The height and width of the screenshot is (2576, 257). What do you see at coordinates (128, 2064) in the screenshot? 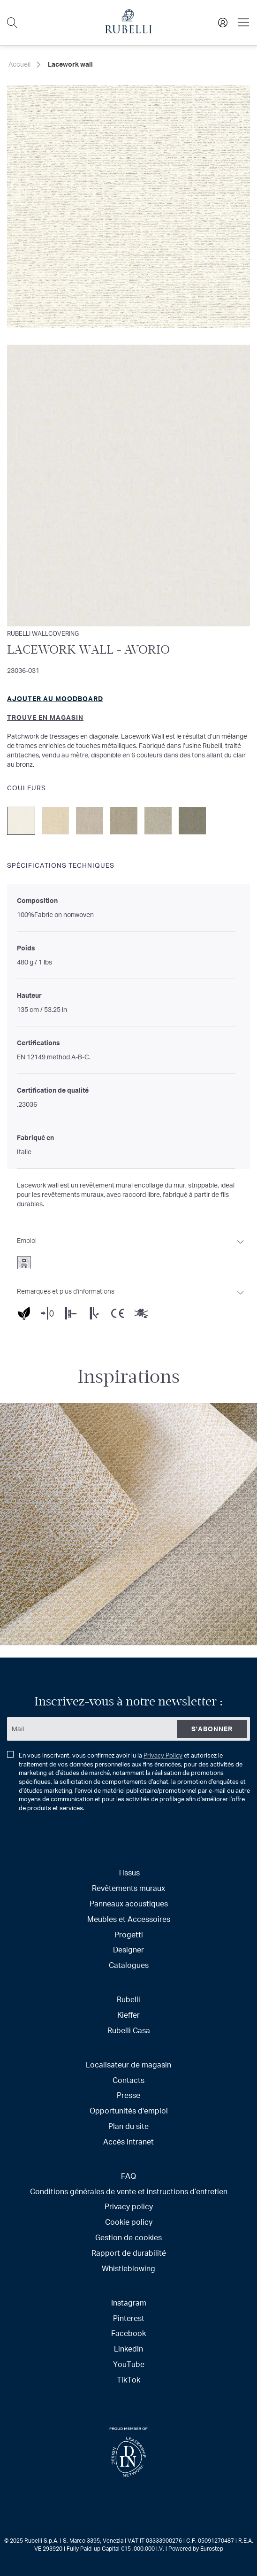
I see `Localisateur de magasin` at bounding box center [128, 2064].